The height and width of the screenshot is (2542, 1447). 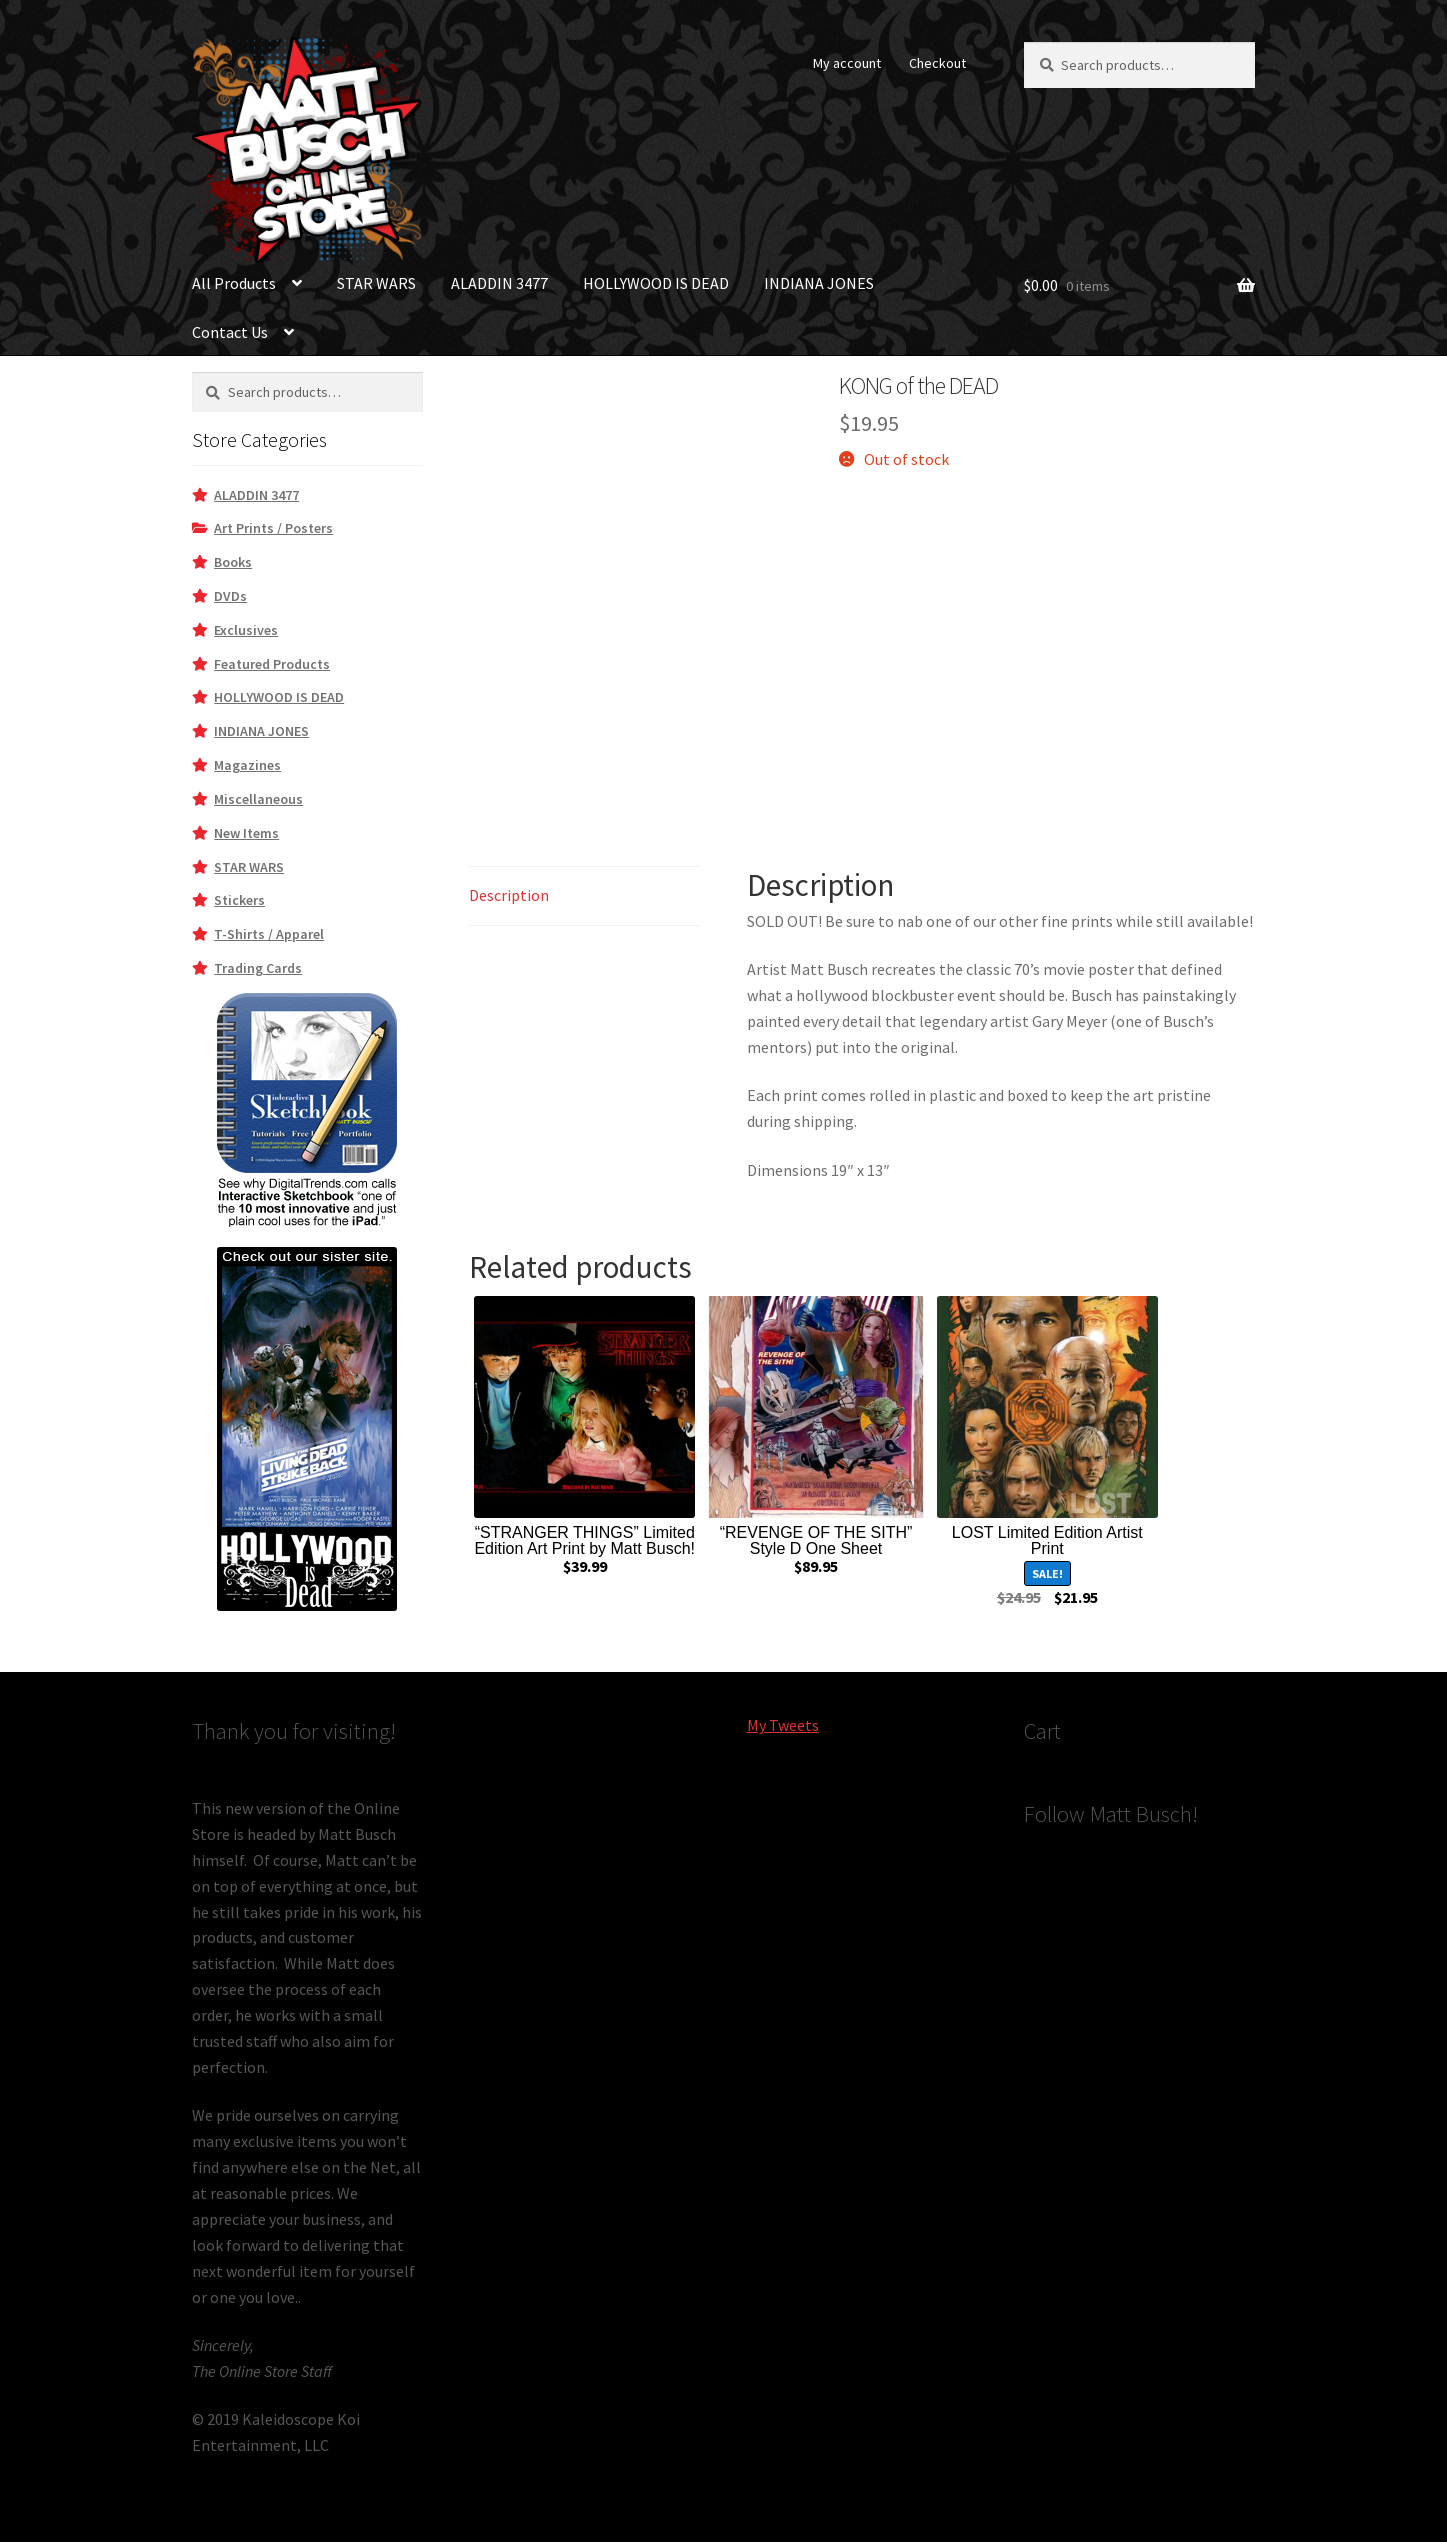 What do you see at coordinates (247, 765) in the screenshot?
I see `Magazines` at bounding box center [247, 765].